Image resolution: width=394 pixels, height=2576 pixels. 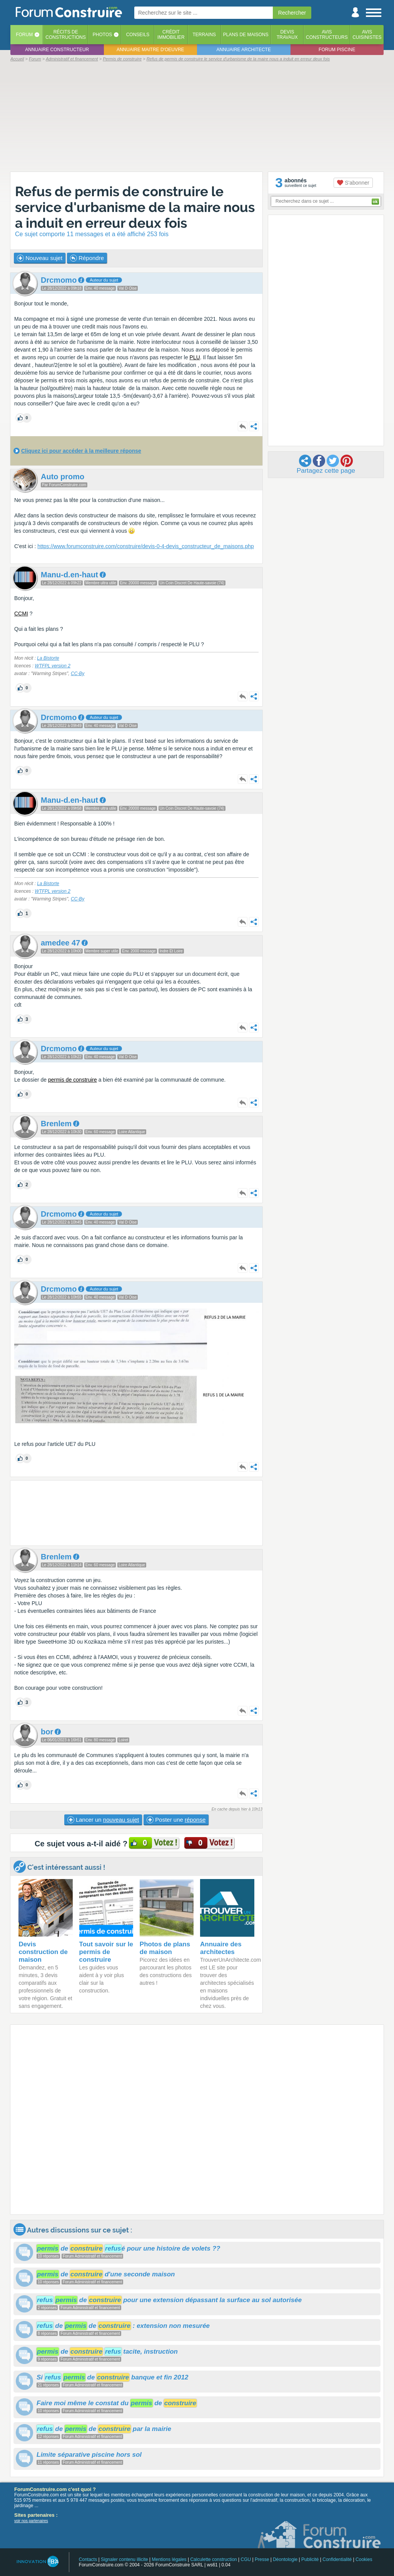 I want to click on La Bistorte, so click(x=48, y=658).